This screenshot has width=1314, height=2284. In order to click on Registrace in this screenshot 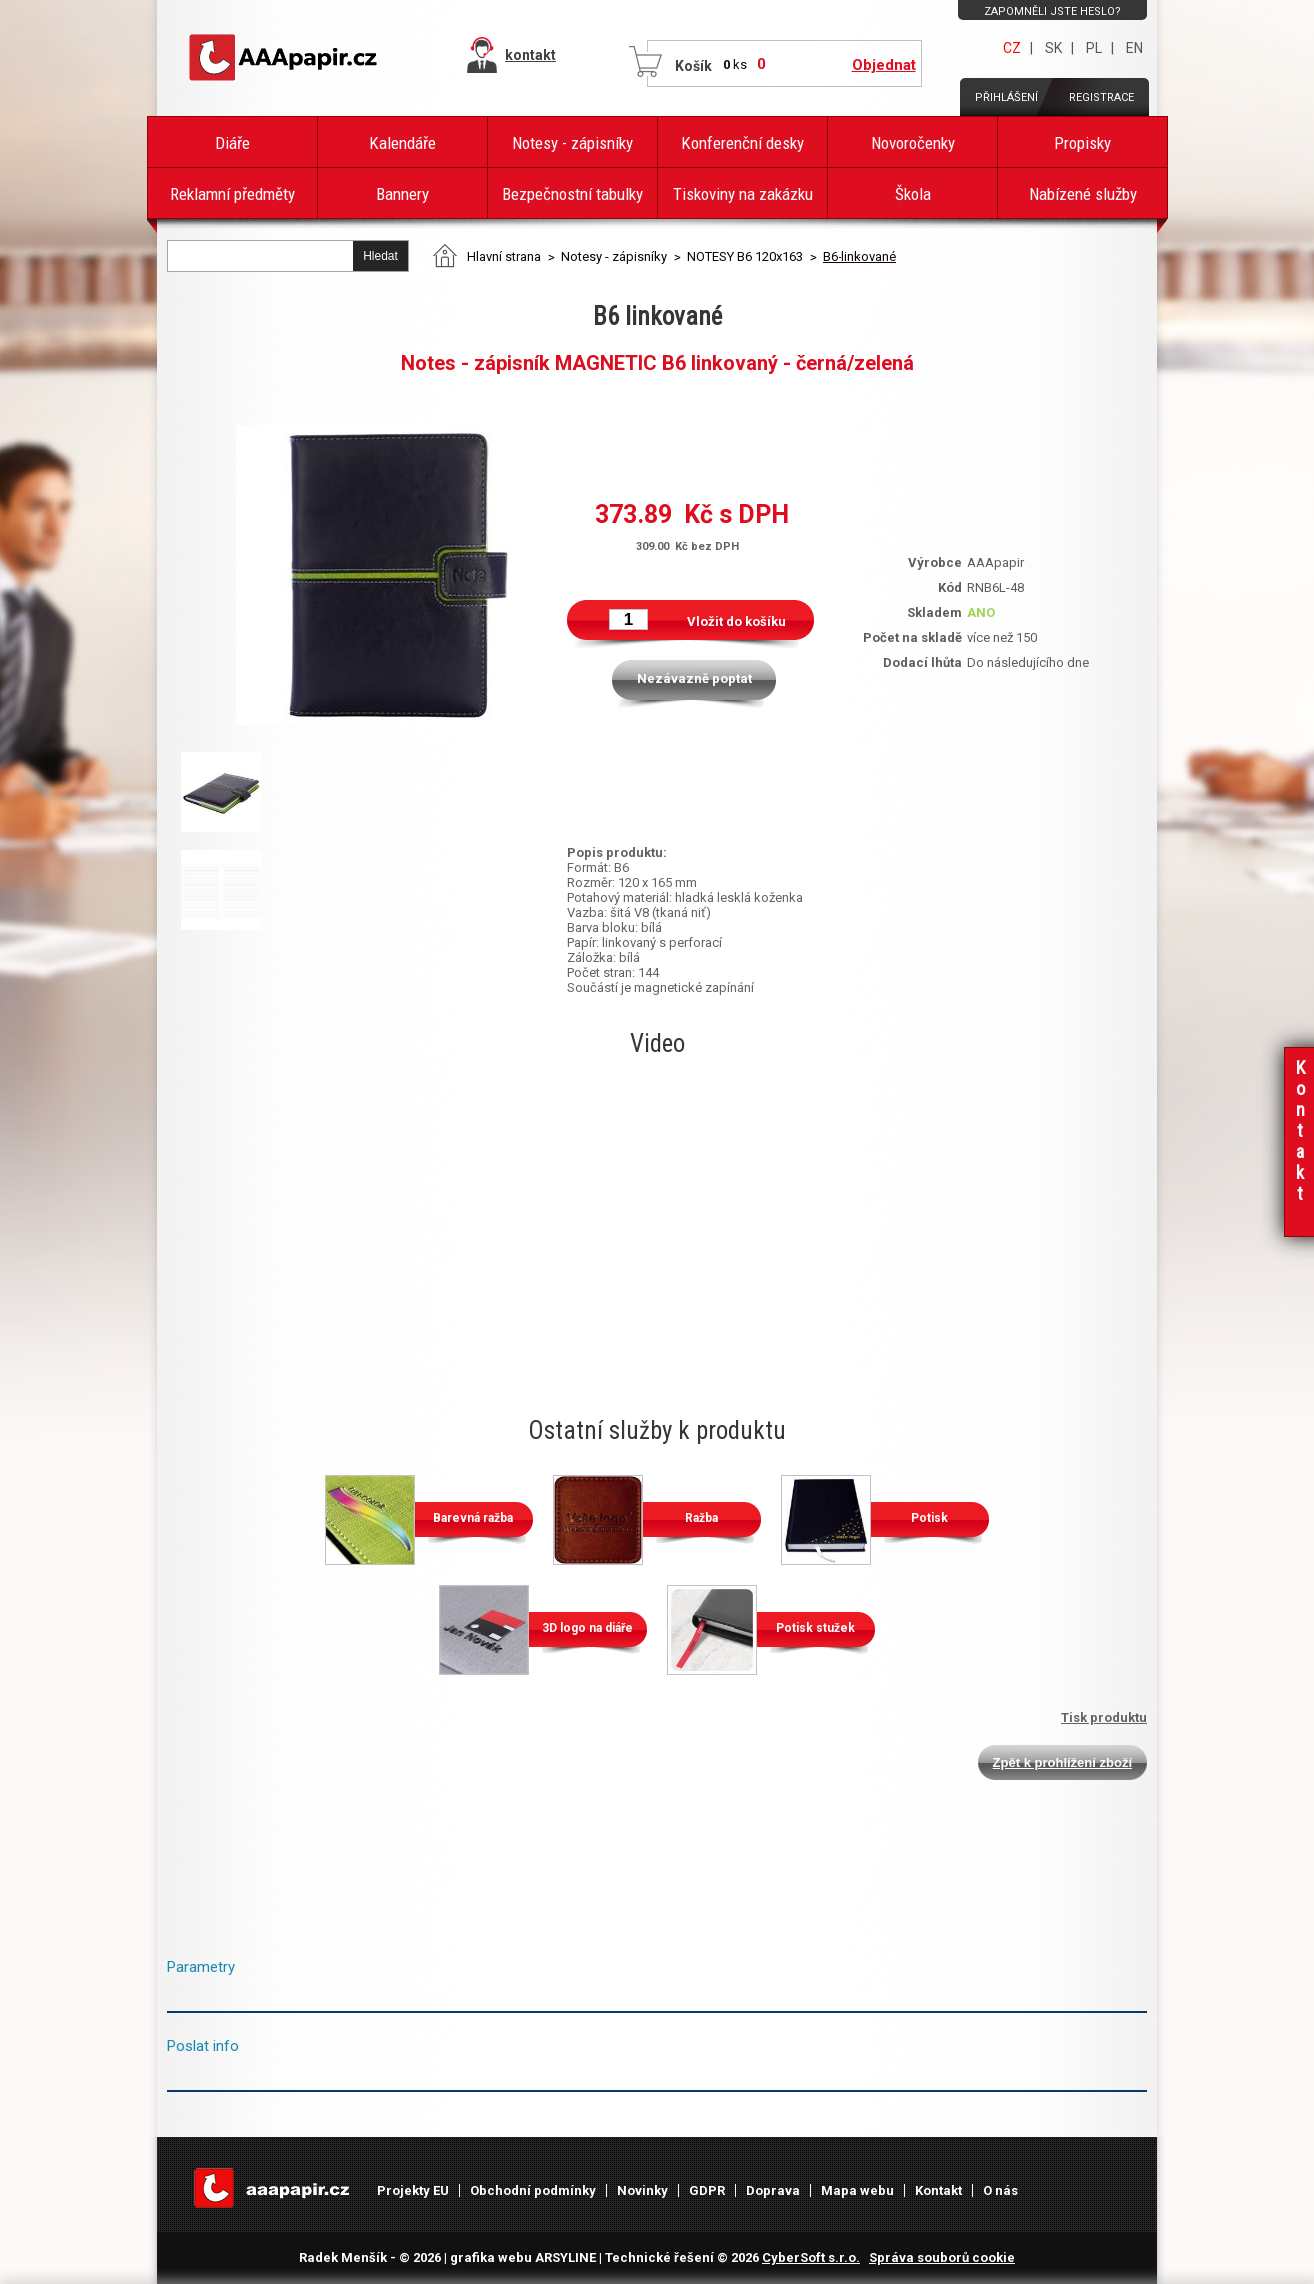, I will do `click(1101, 97)`.